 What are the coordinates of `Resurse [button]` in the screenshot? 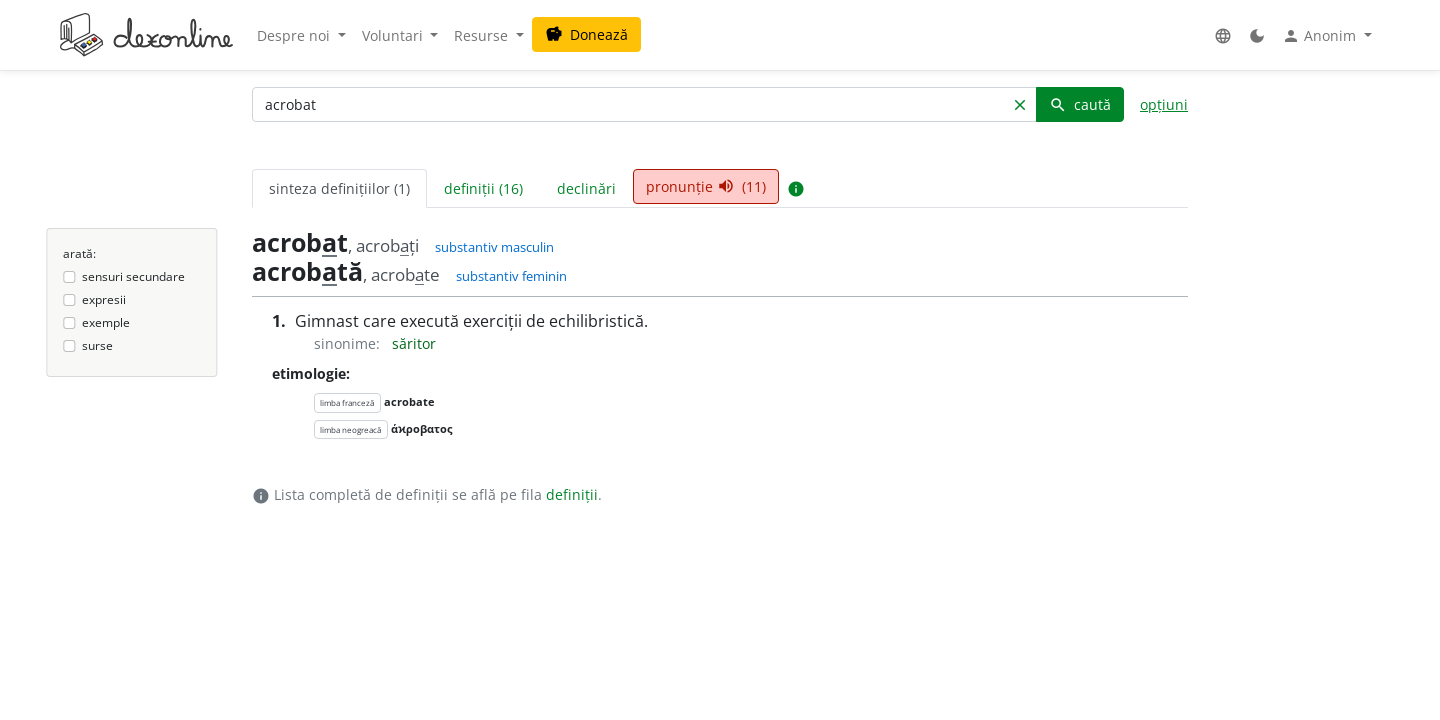 It's located at (483, 35).